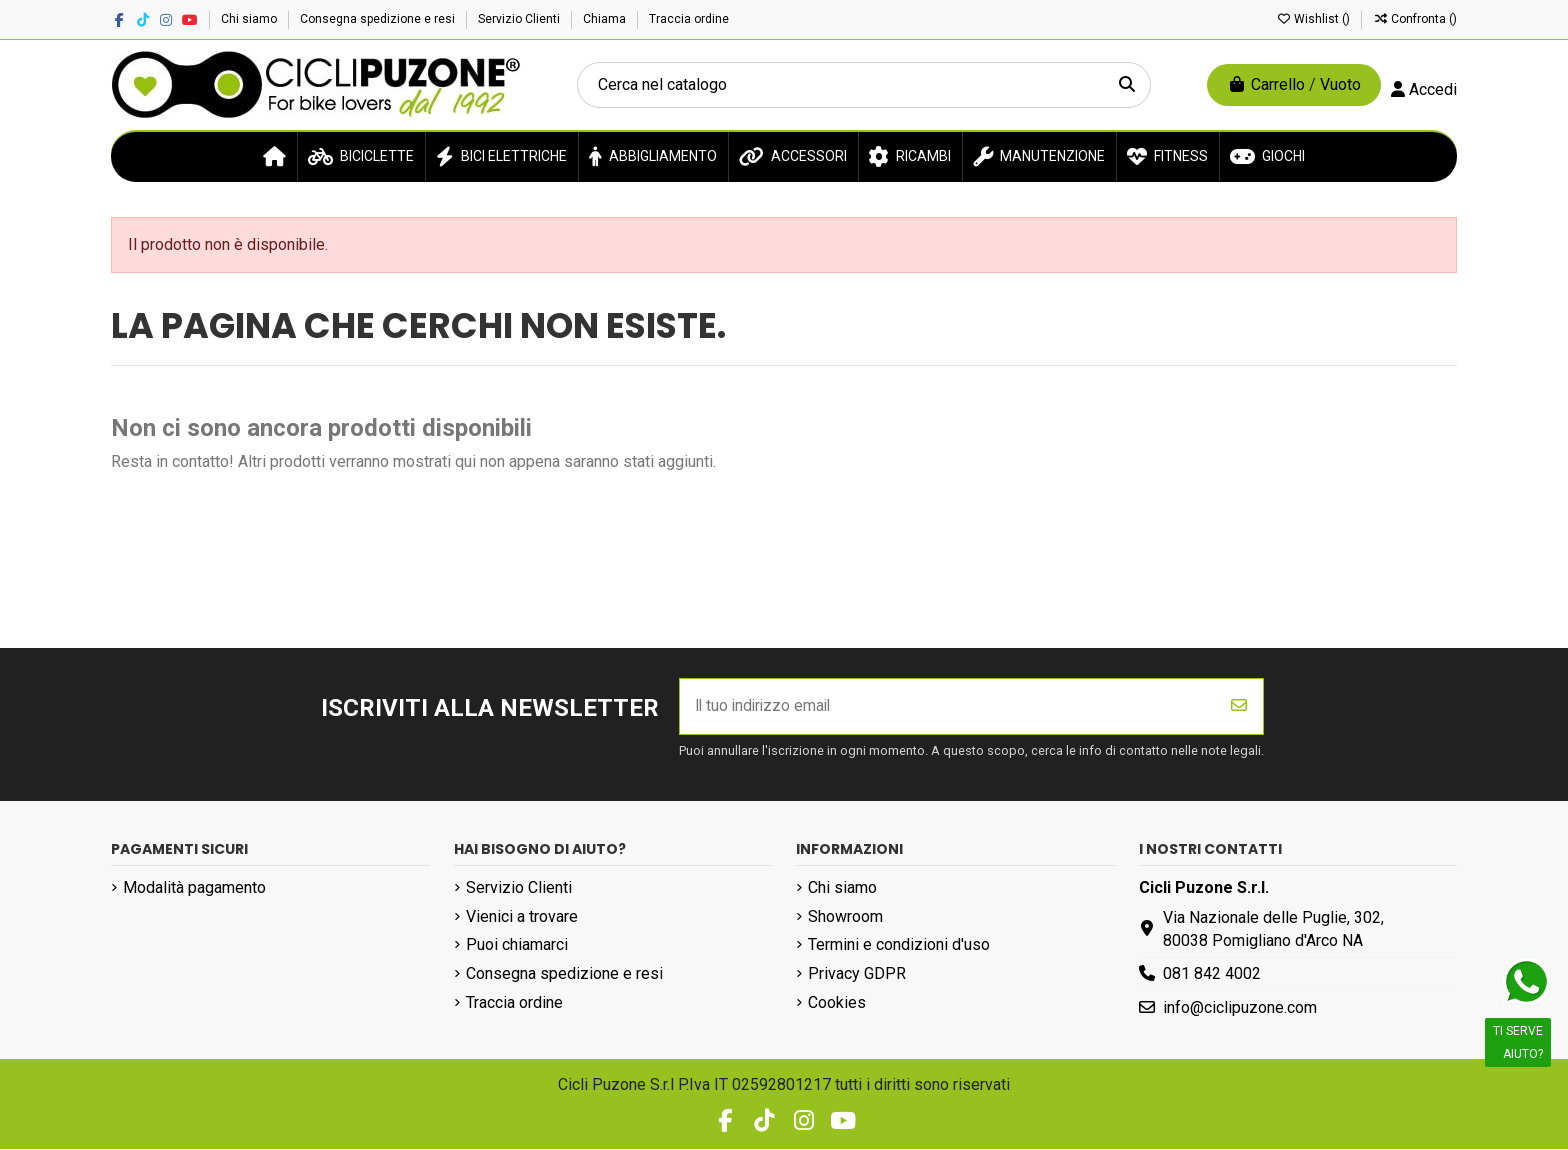  What do you see at coordinates (845, 917) in the screenshot?
I see `Showroom` at bounding box center [845, 917].